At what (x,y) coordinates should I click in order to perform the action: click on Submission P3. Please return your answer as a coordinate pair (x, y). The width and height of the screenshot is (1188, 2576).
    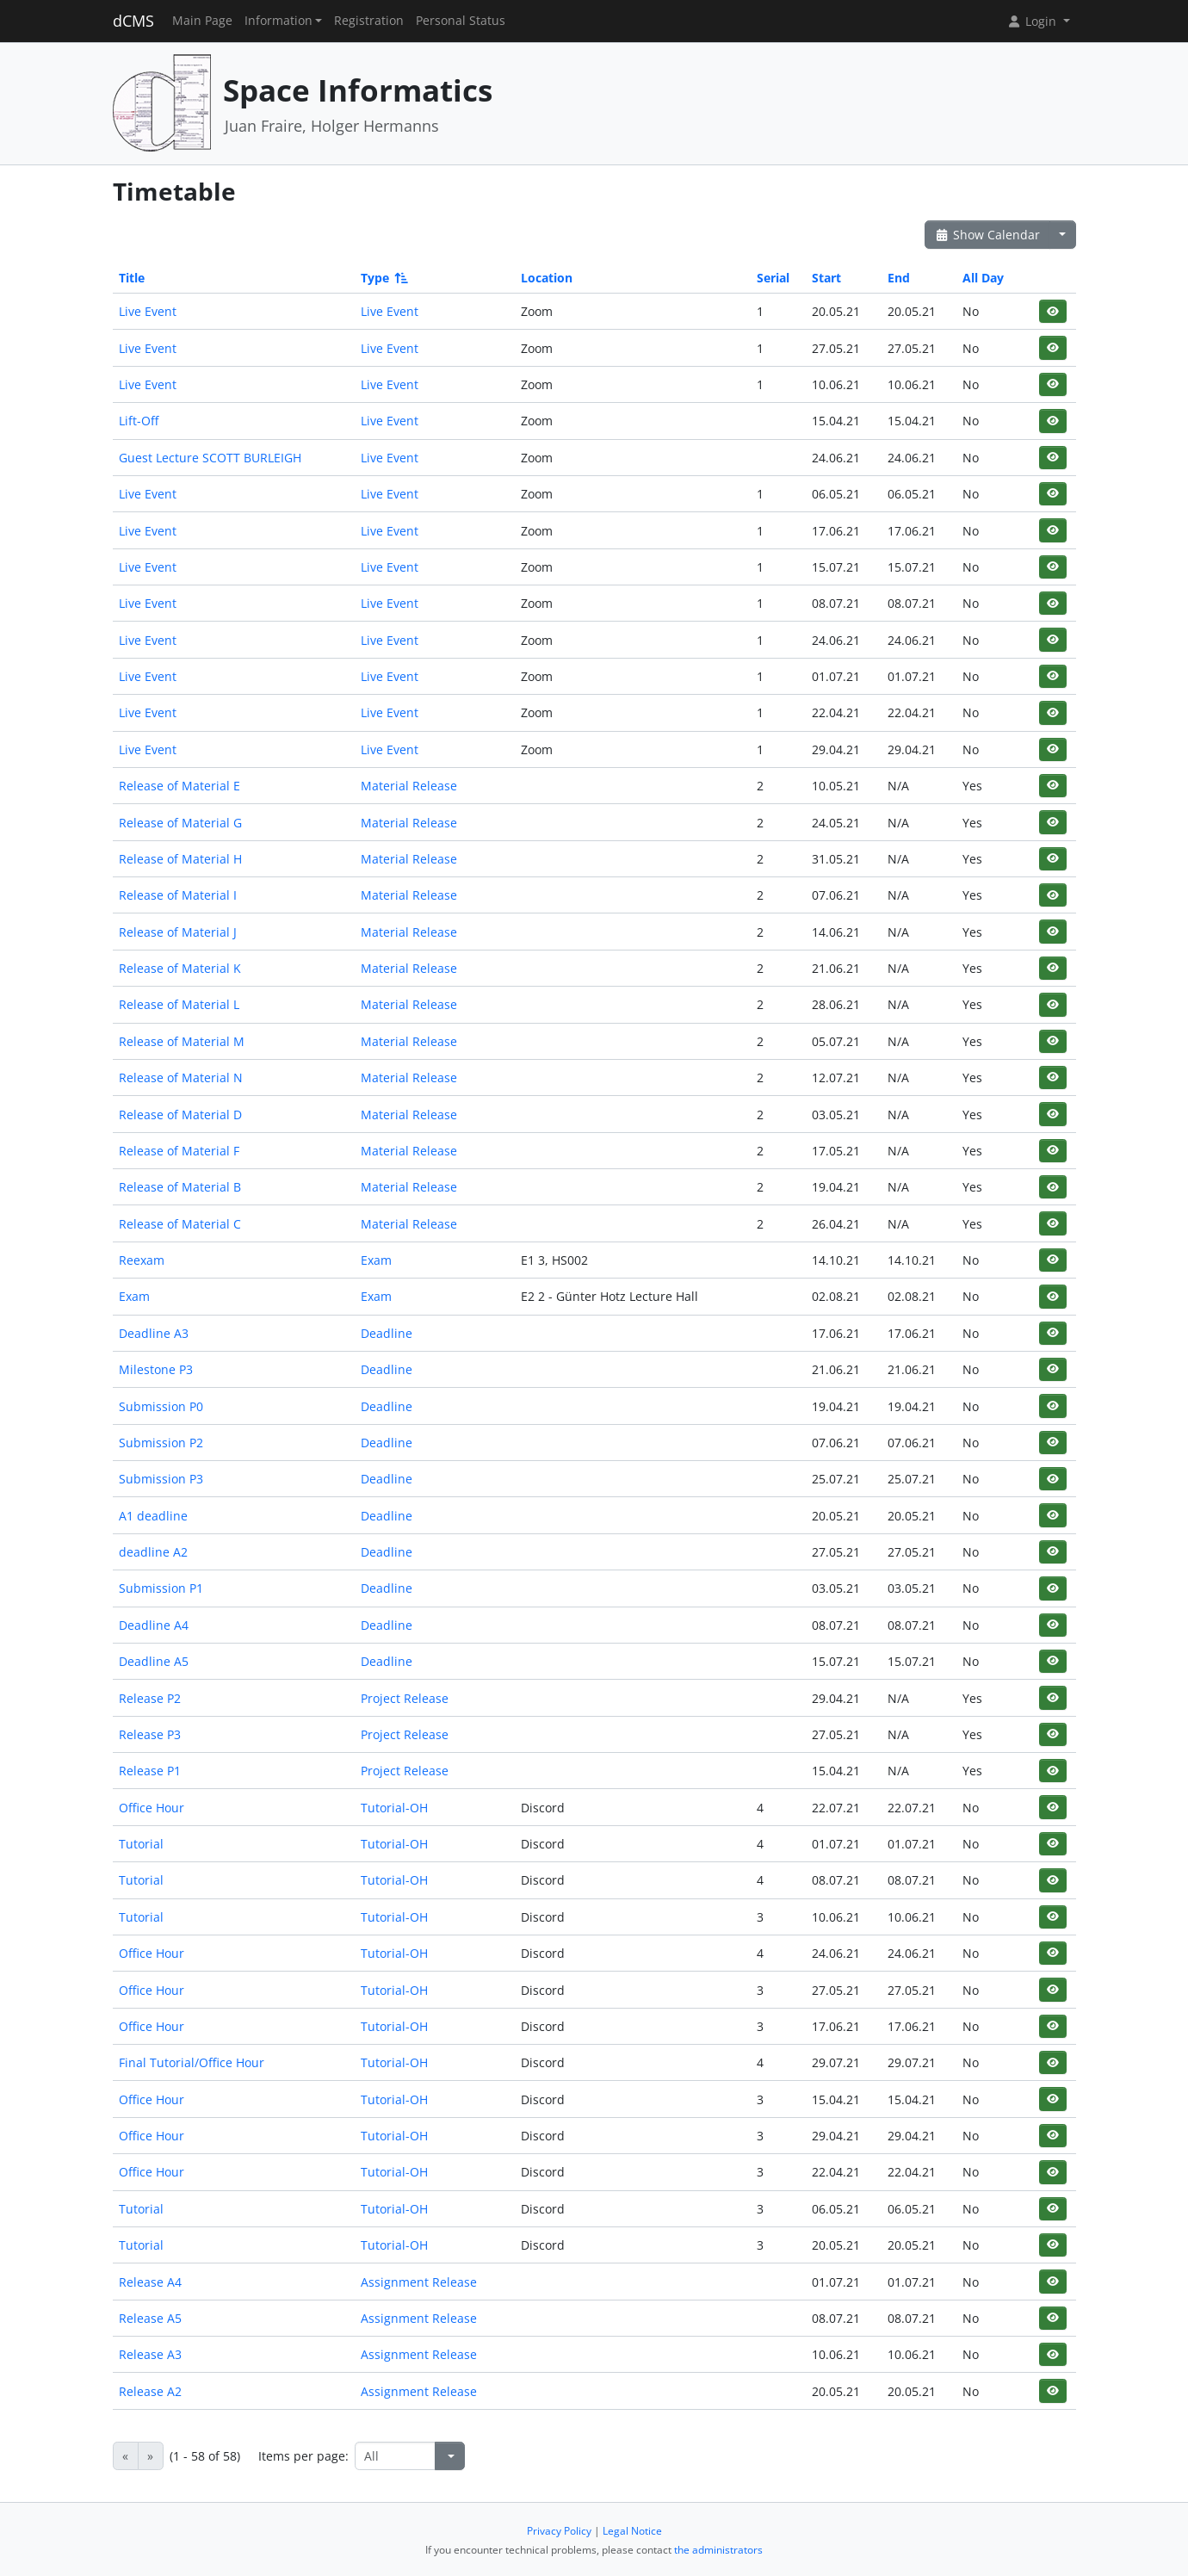
    Looking at the image, I should click on (161, 1479).